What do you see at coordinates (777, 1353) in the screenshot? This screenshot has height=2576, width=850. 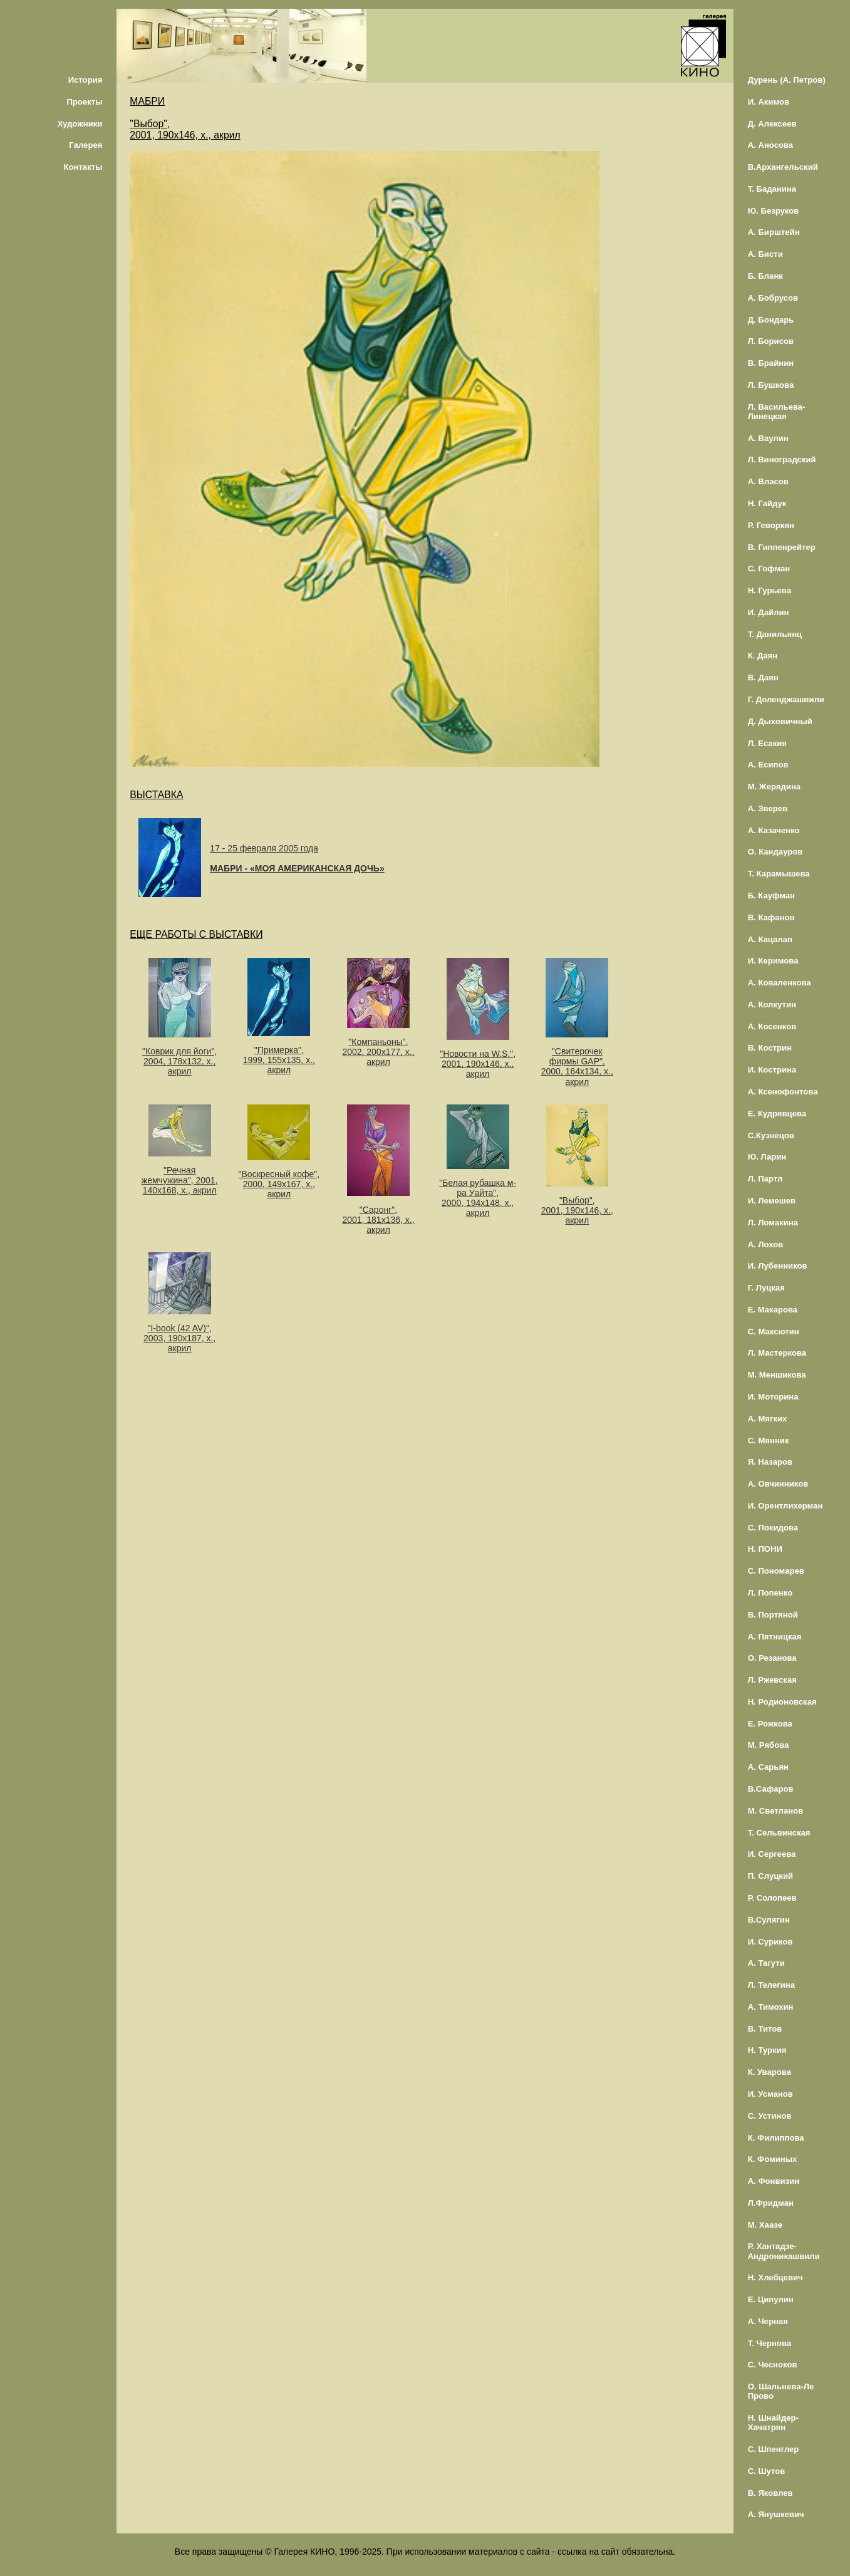 I see `Л. Мастеркова` at bounding box center [777, 1353].